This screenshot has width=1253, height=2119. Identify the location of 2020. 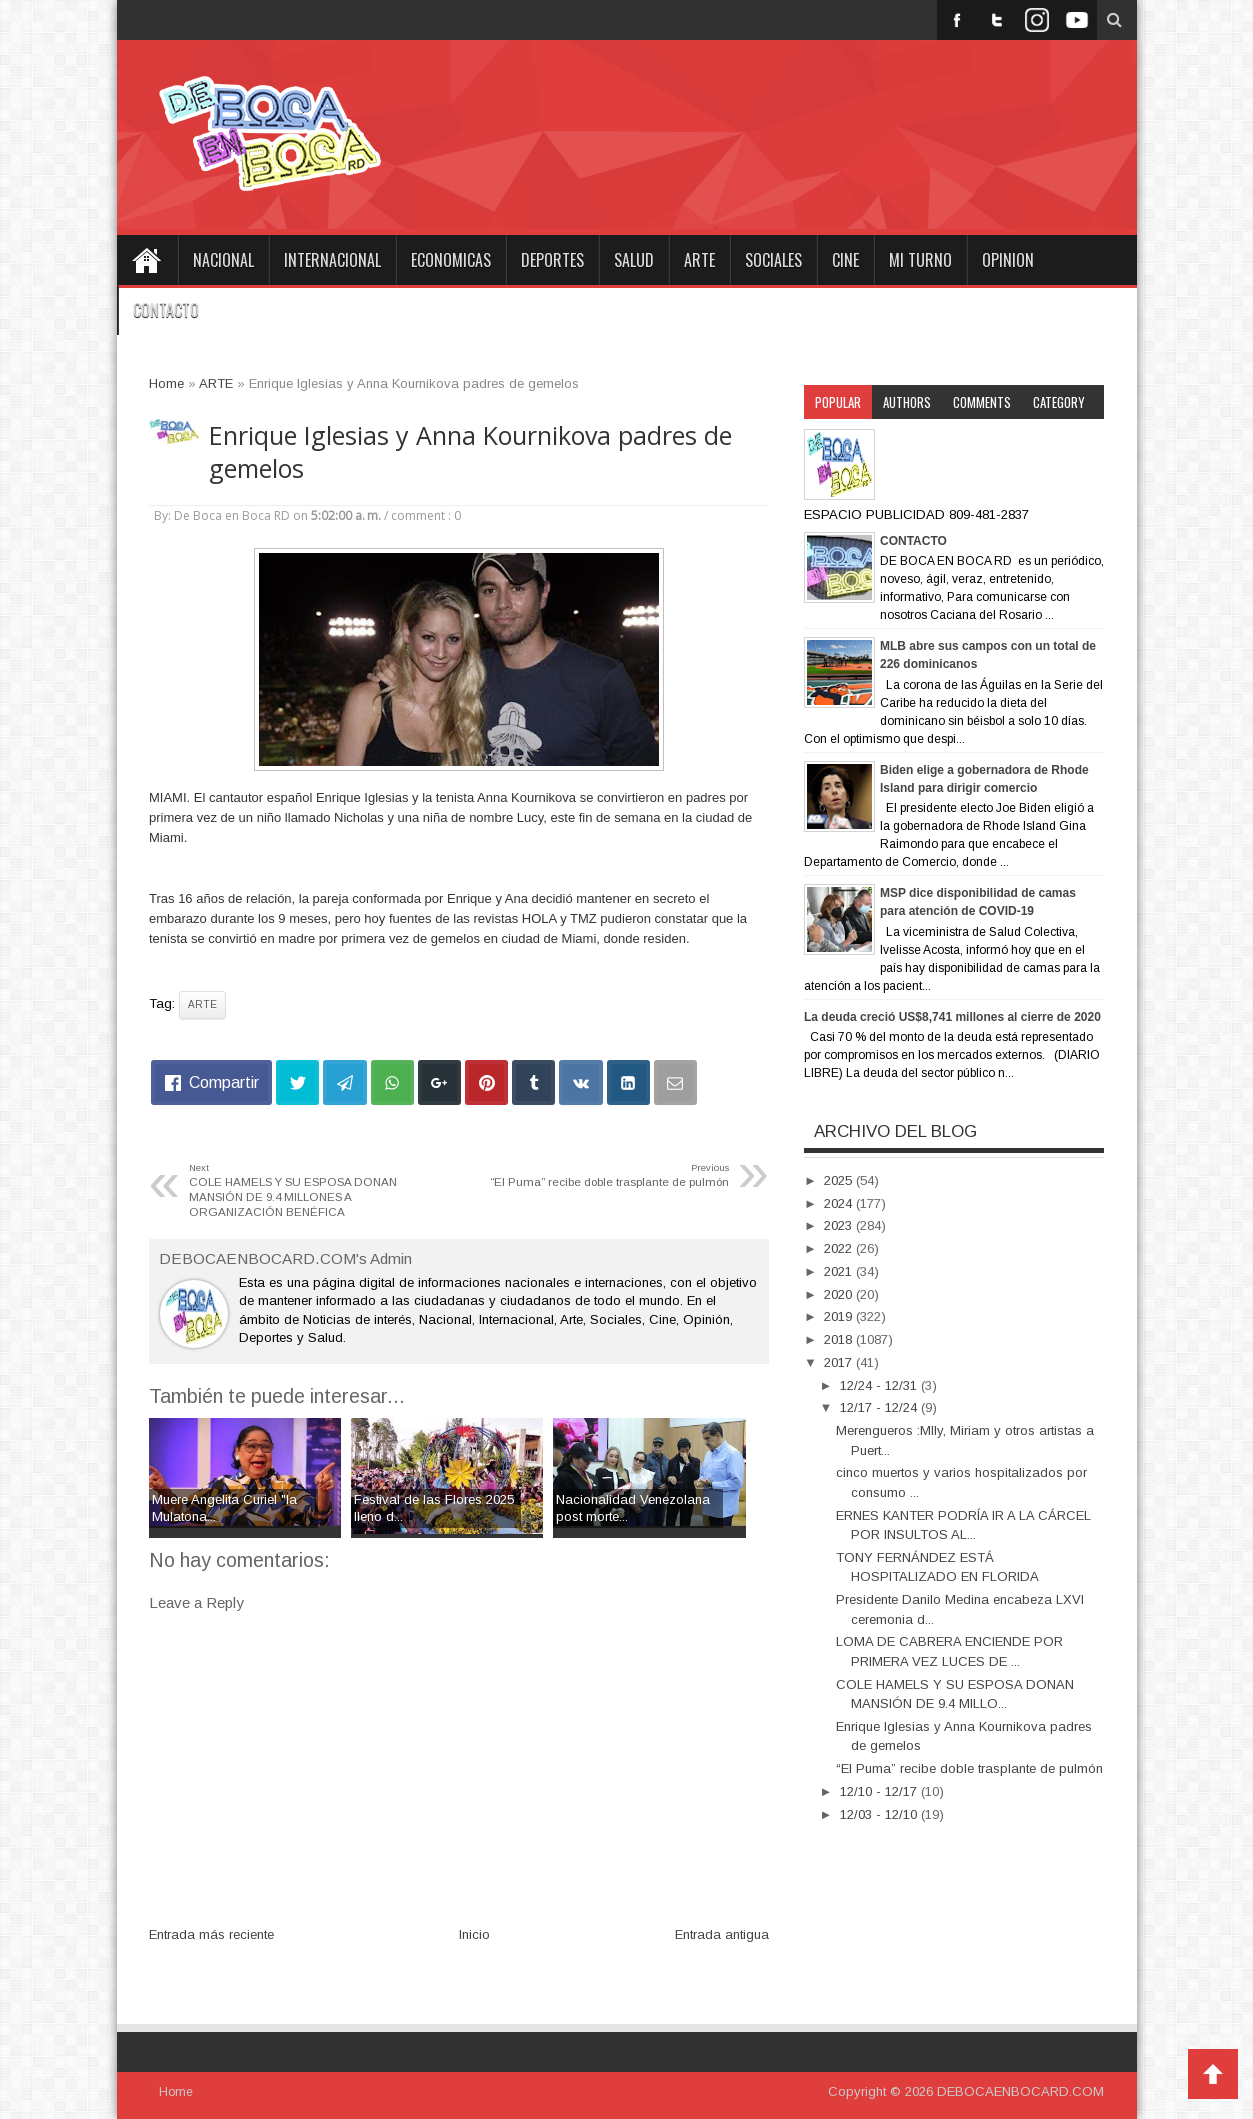
(840, 1294).